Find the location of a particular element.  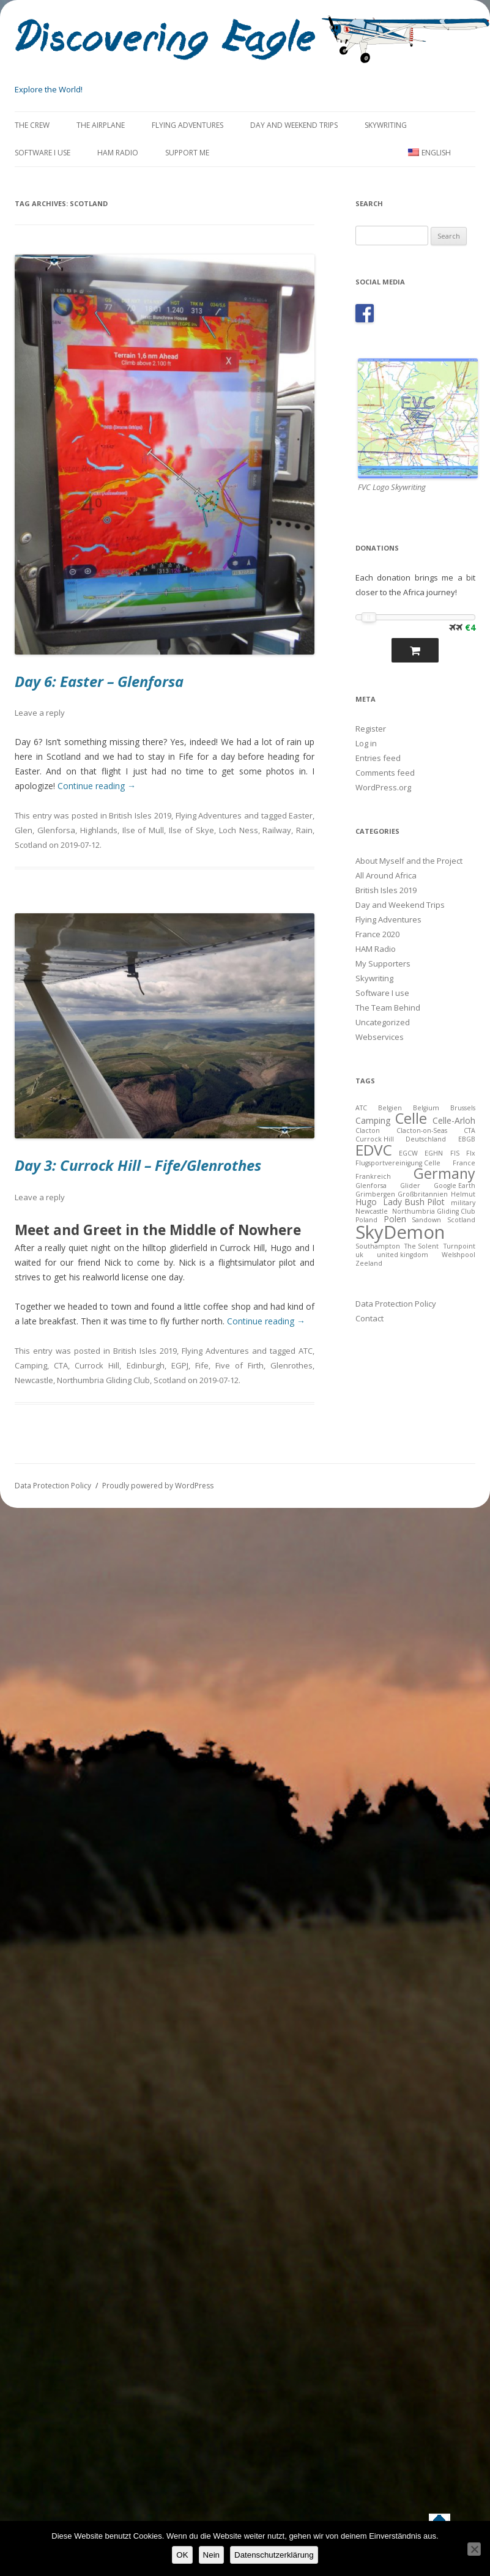

Currock Hill [Currock Hill (2 items)] is located at coordinates (374, 1139).